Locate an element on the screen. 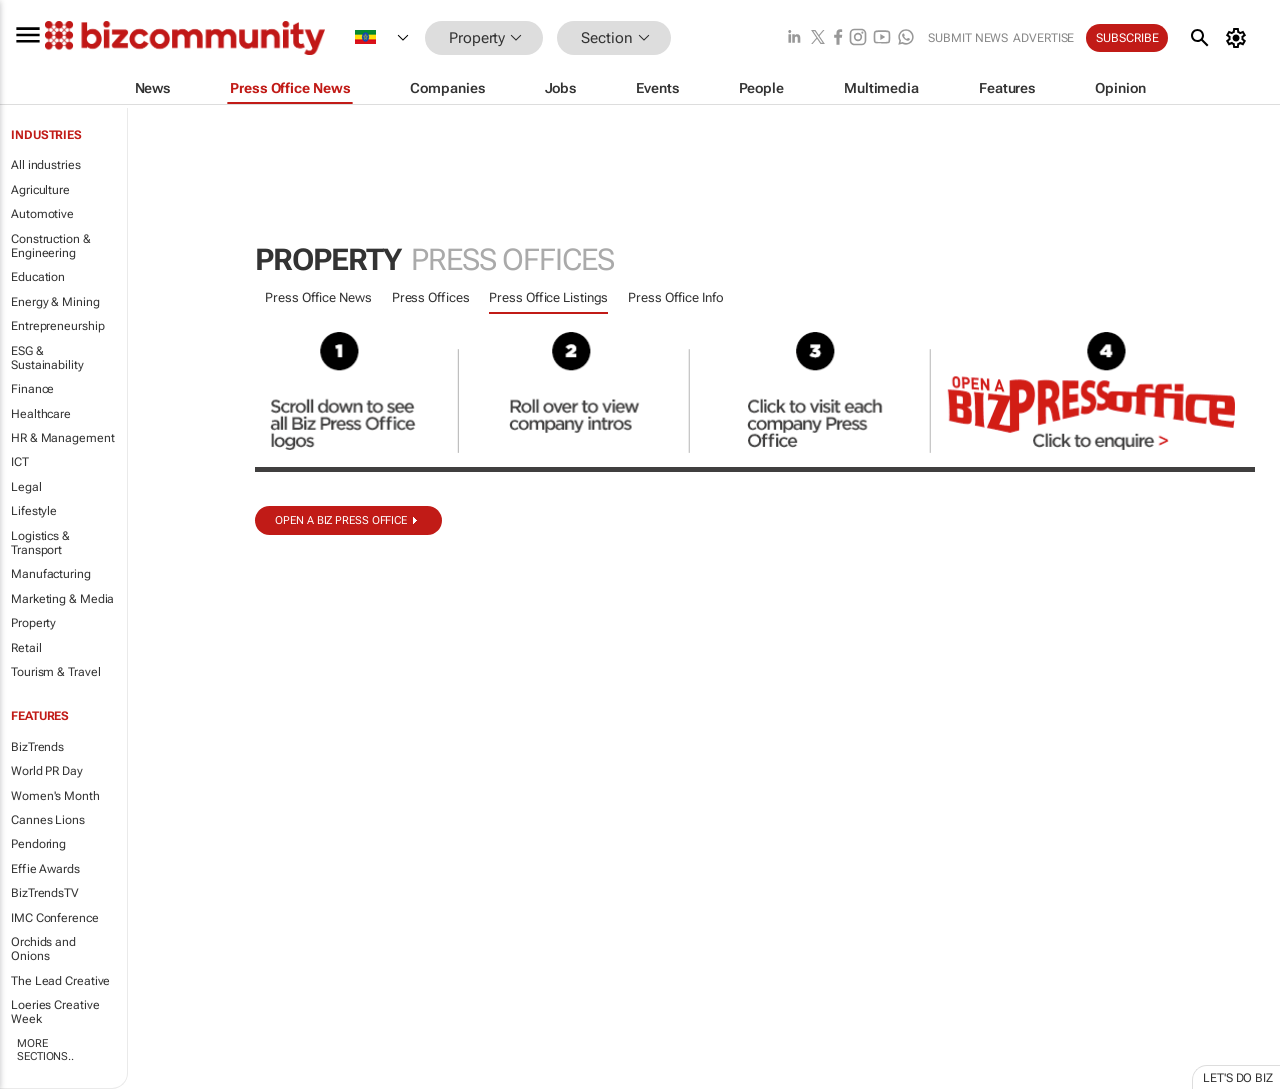 This screenshot has height=1089, width=1280. World PR Day is located at coordinates (47, 771).